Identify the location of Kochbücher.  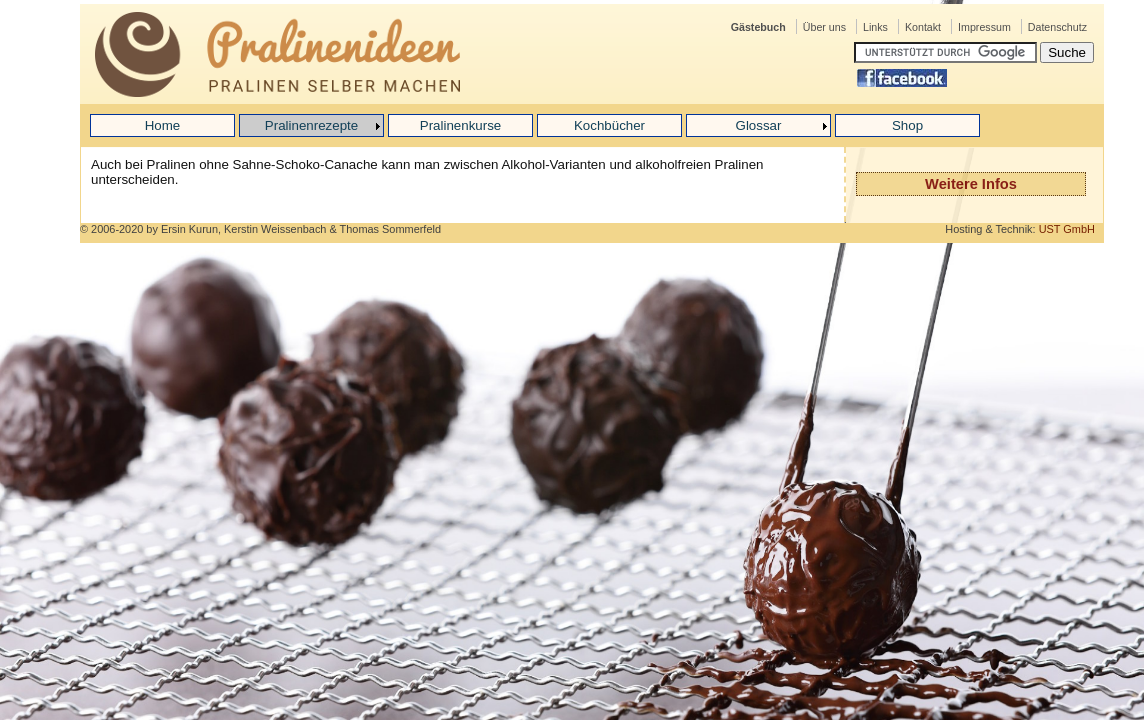
(609, 125).